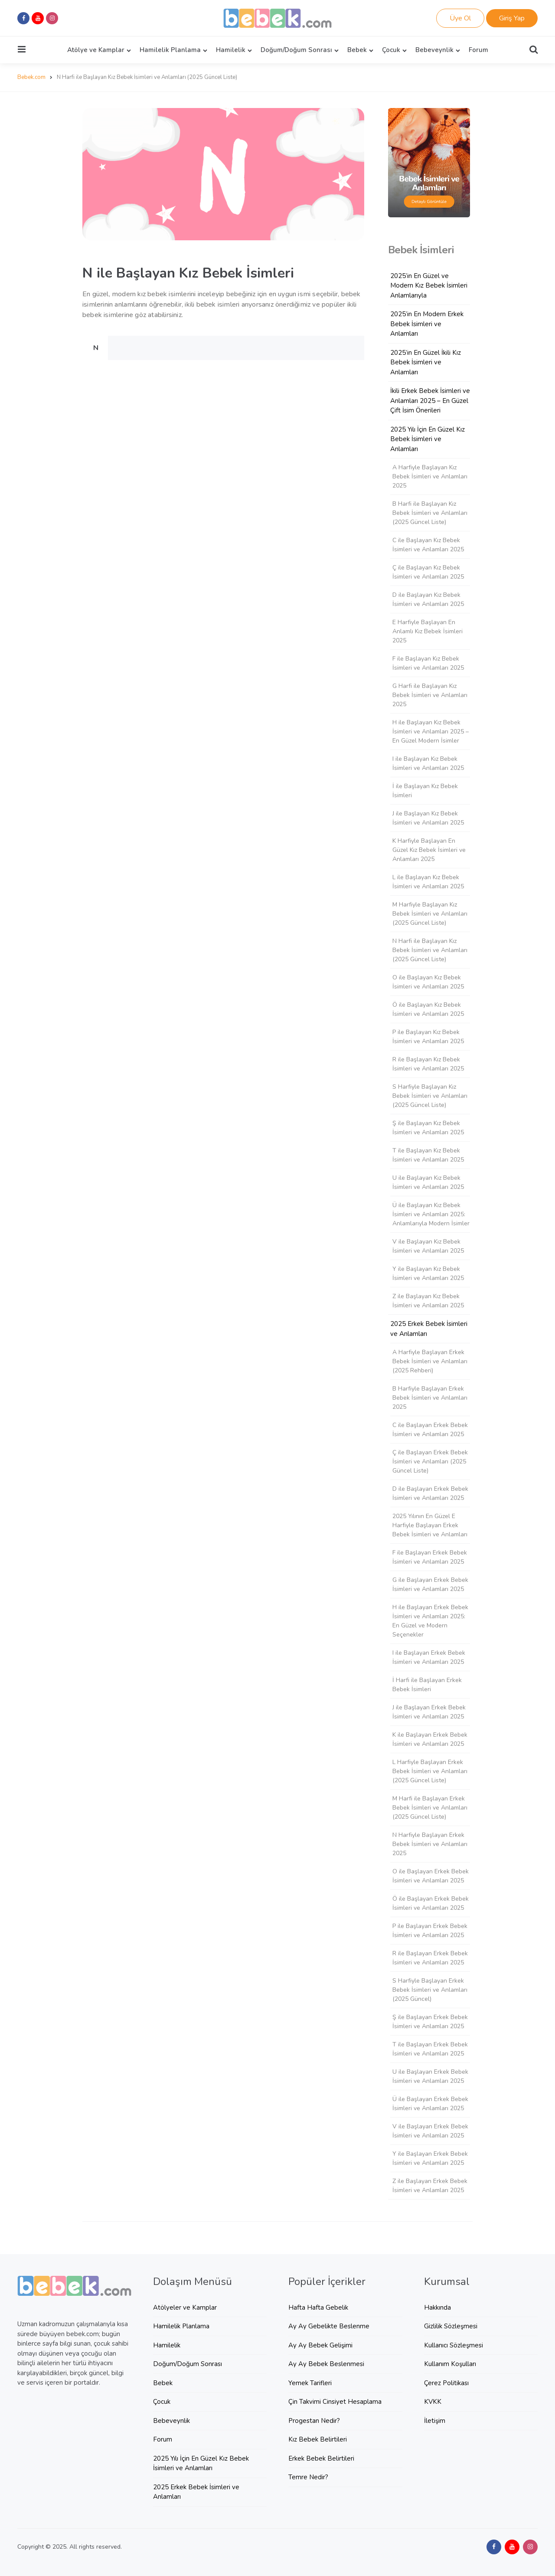 The width and height of the screenshot is (555, 2576). I want to click on Doğum/Doğum Sonrası, so click(296, 50).